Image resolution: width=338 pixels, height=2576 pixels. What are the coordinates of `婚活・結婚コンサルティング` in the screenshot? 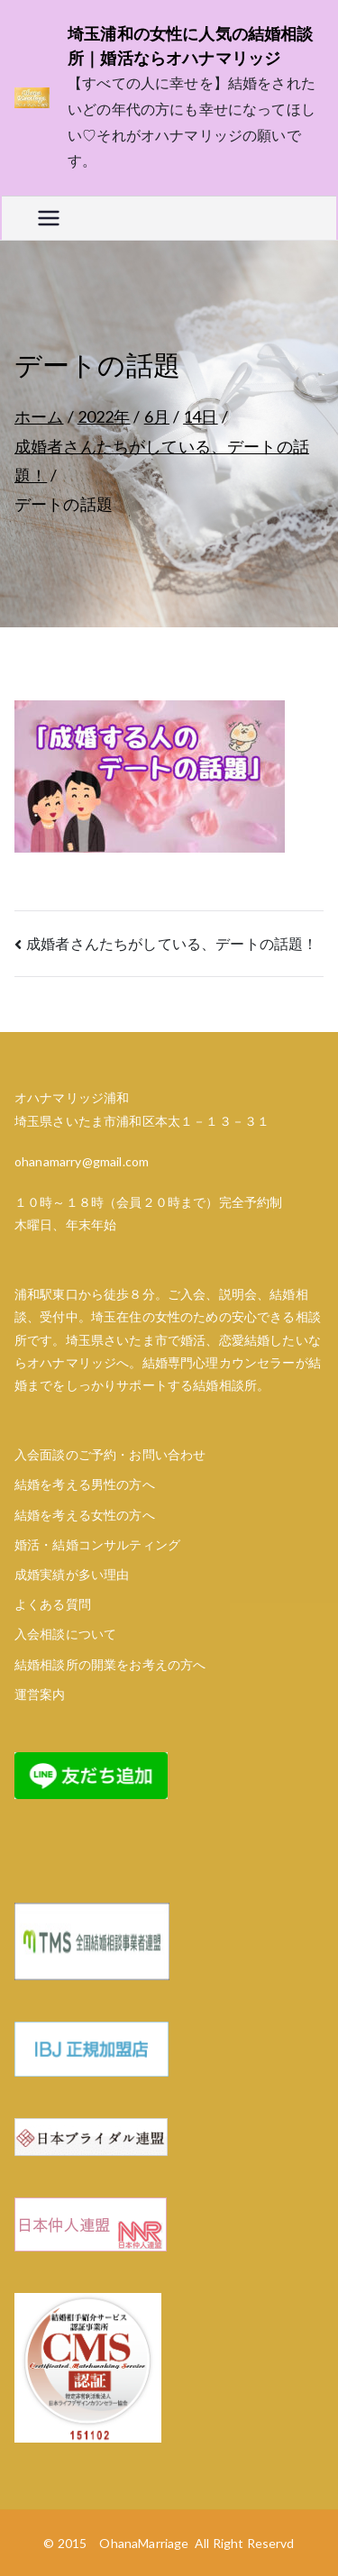 It's located at (97, 1544).